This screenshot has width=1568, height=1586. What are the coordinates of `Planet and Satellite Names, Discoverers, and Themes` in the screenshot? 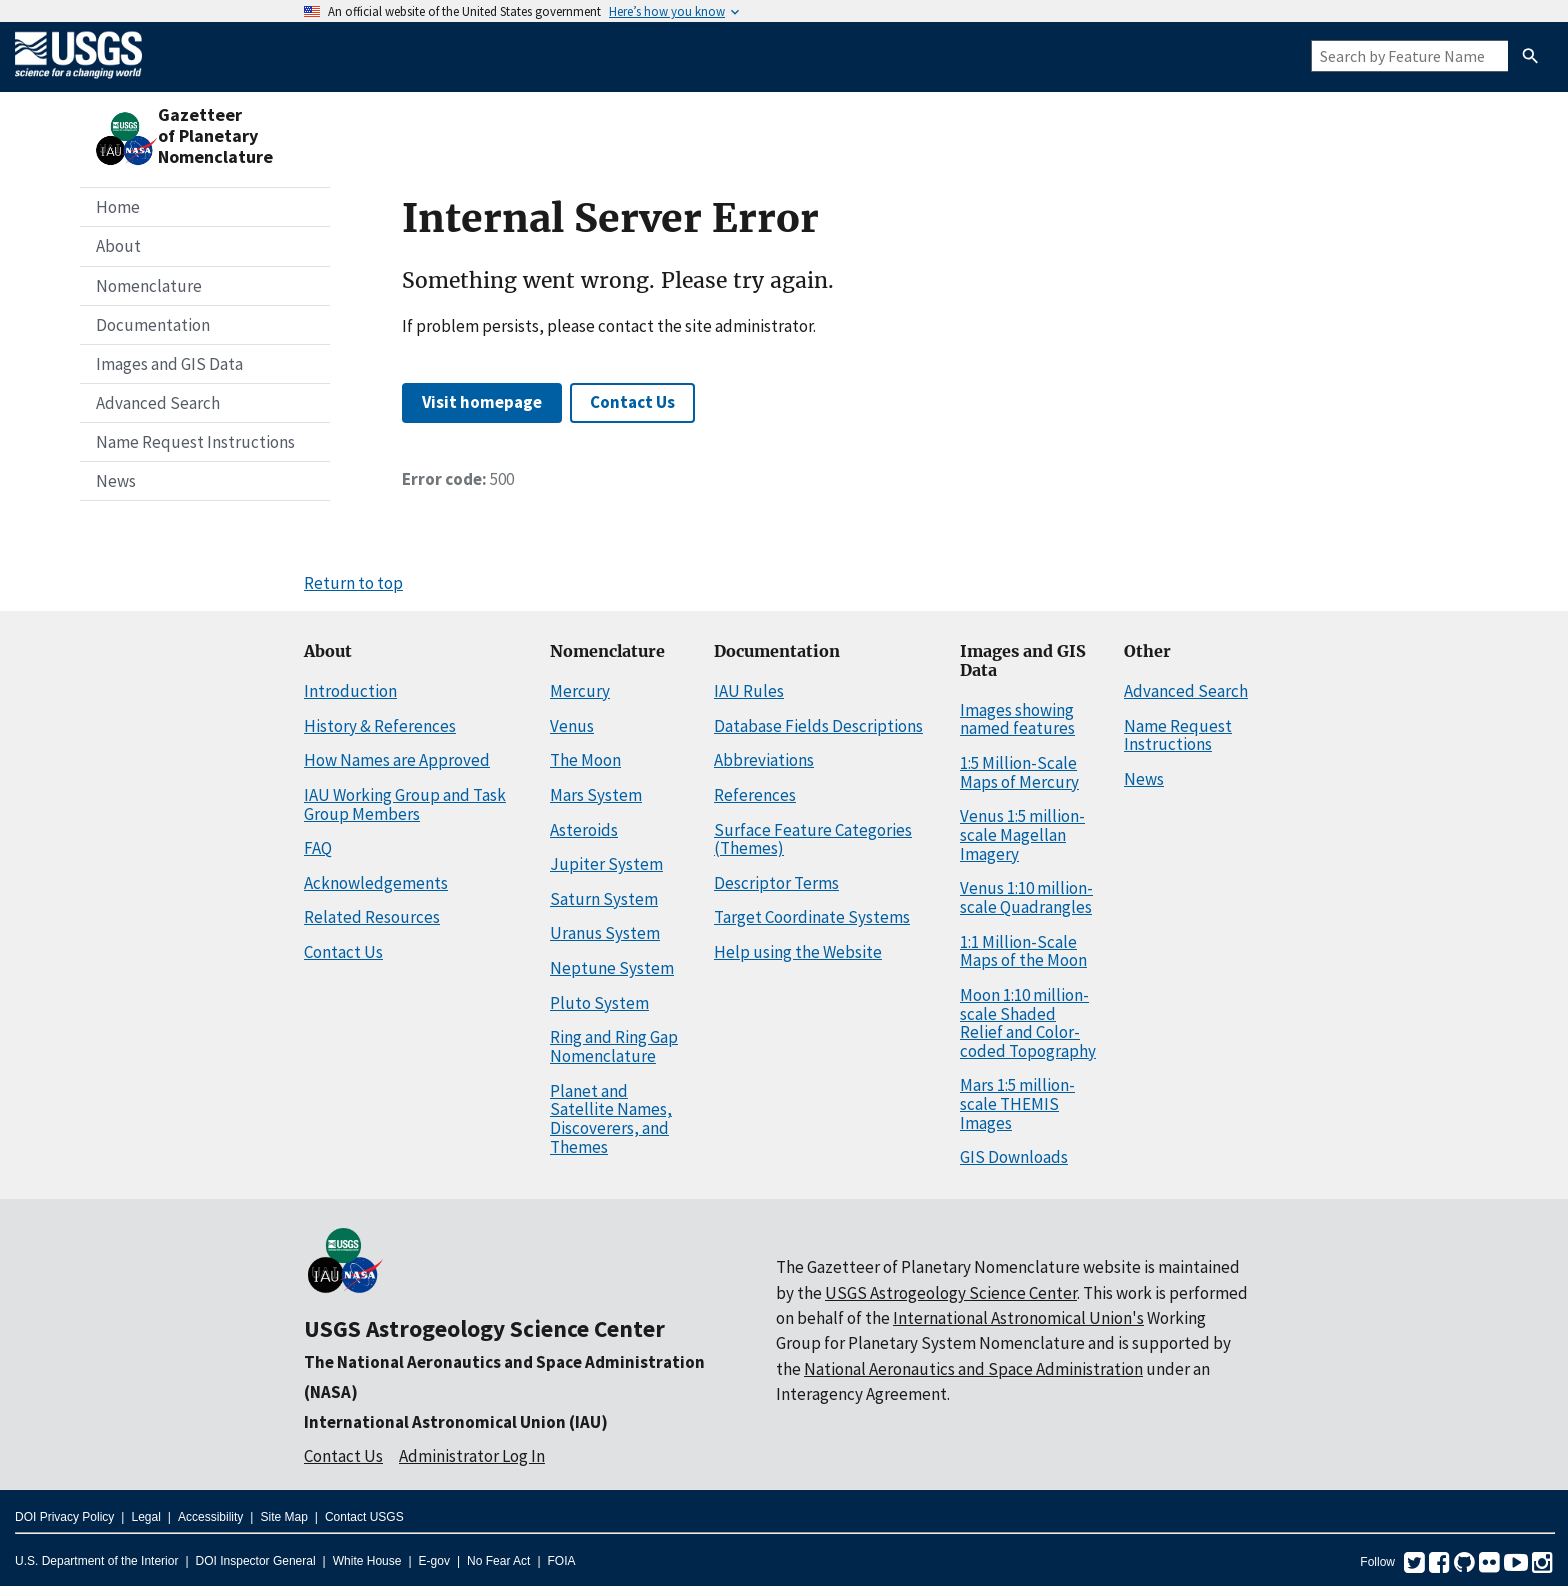 It's located at (611, 1119).